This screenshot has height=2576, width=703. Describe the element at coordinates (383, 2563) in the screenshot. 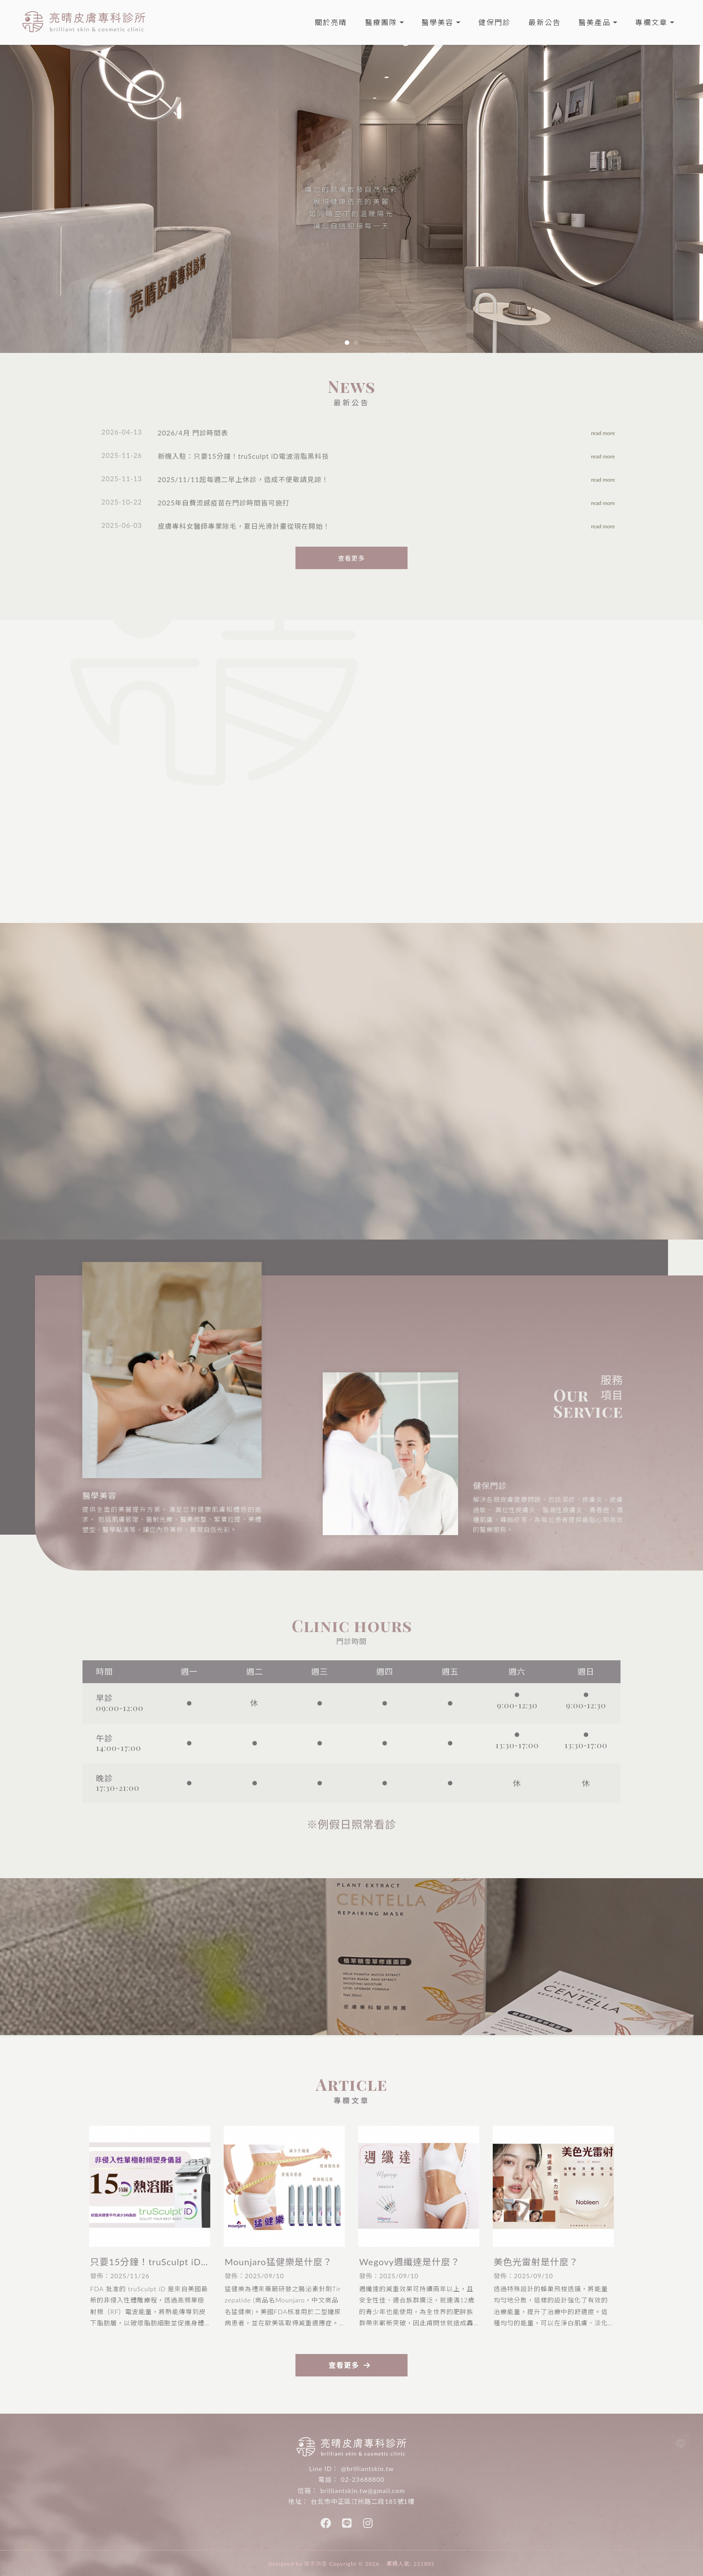

I see `..` at that location.